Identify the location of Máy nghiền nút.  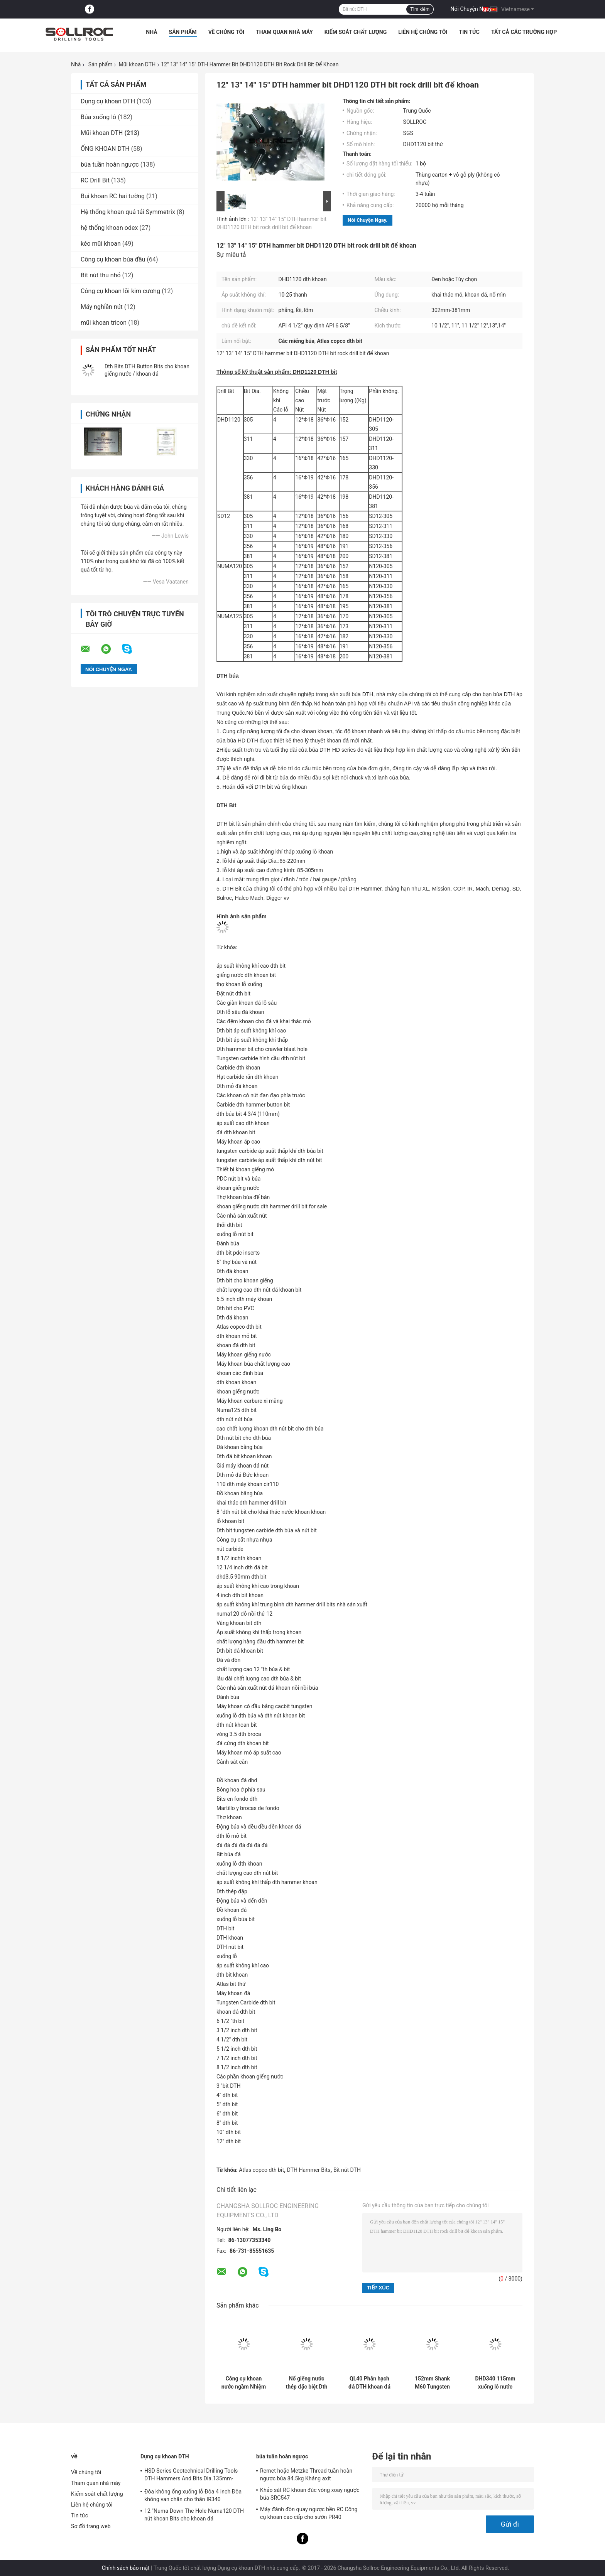
(102, 306).